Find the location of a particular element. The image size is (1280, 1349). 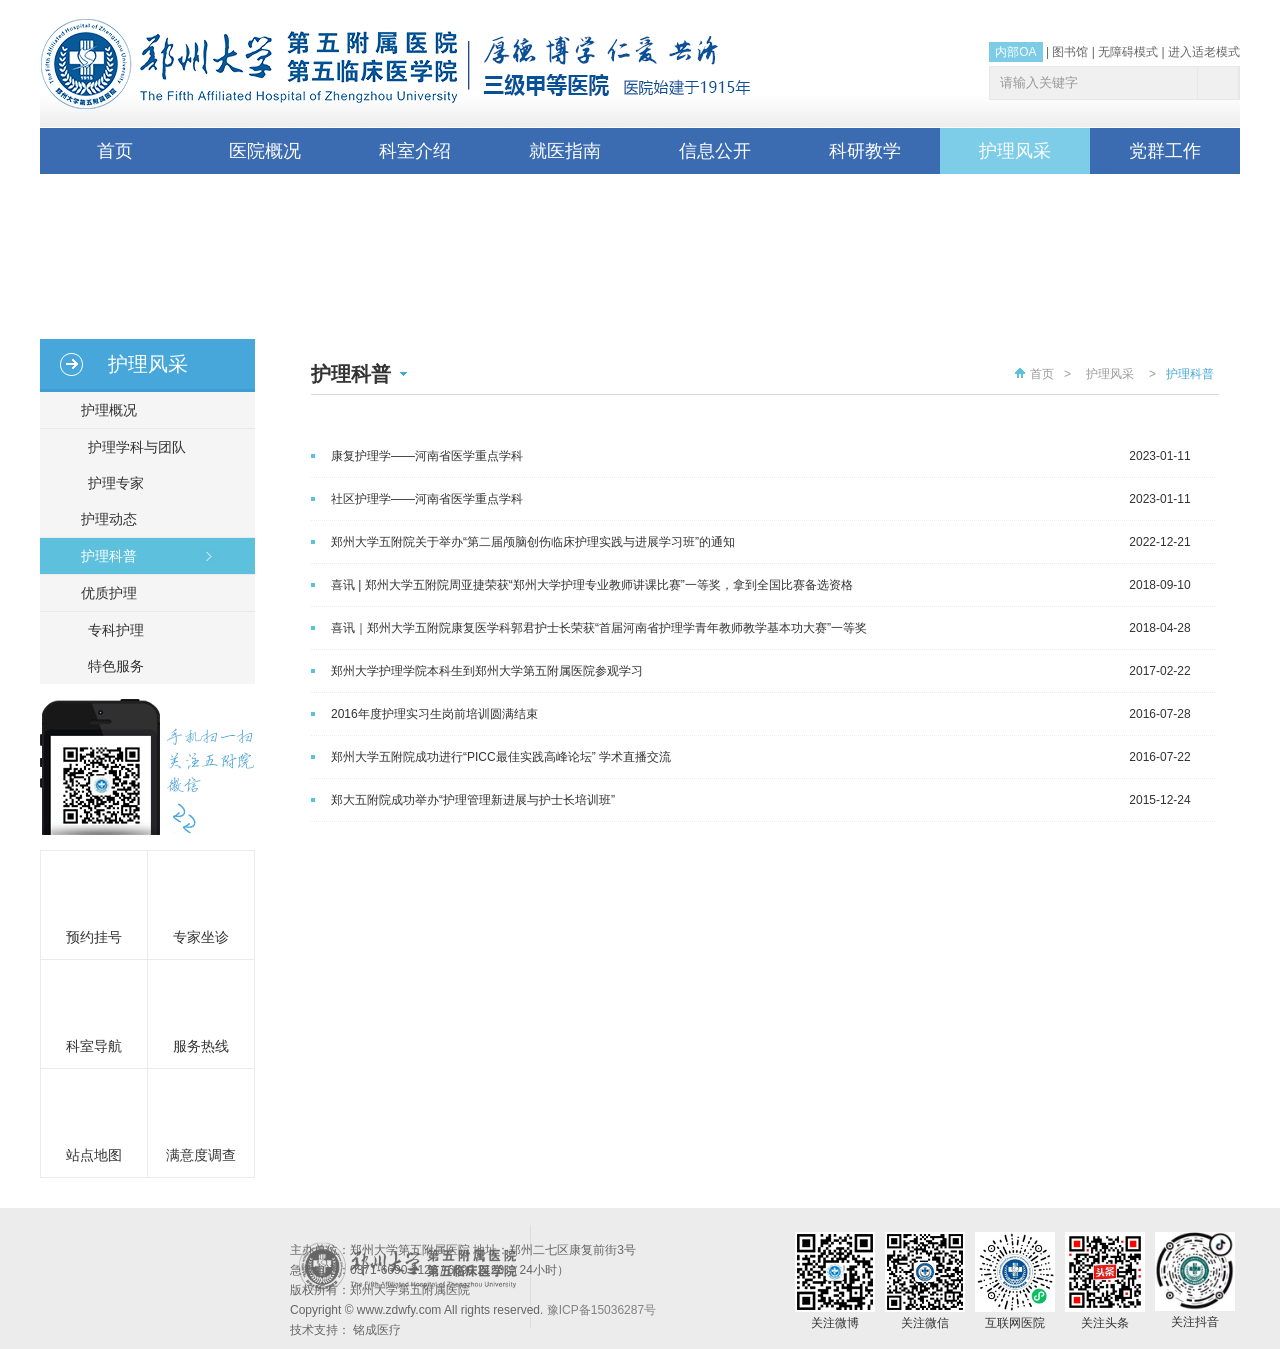

科室导航 is located at coordinates (94, 1046).